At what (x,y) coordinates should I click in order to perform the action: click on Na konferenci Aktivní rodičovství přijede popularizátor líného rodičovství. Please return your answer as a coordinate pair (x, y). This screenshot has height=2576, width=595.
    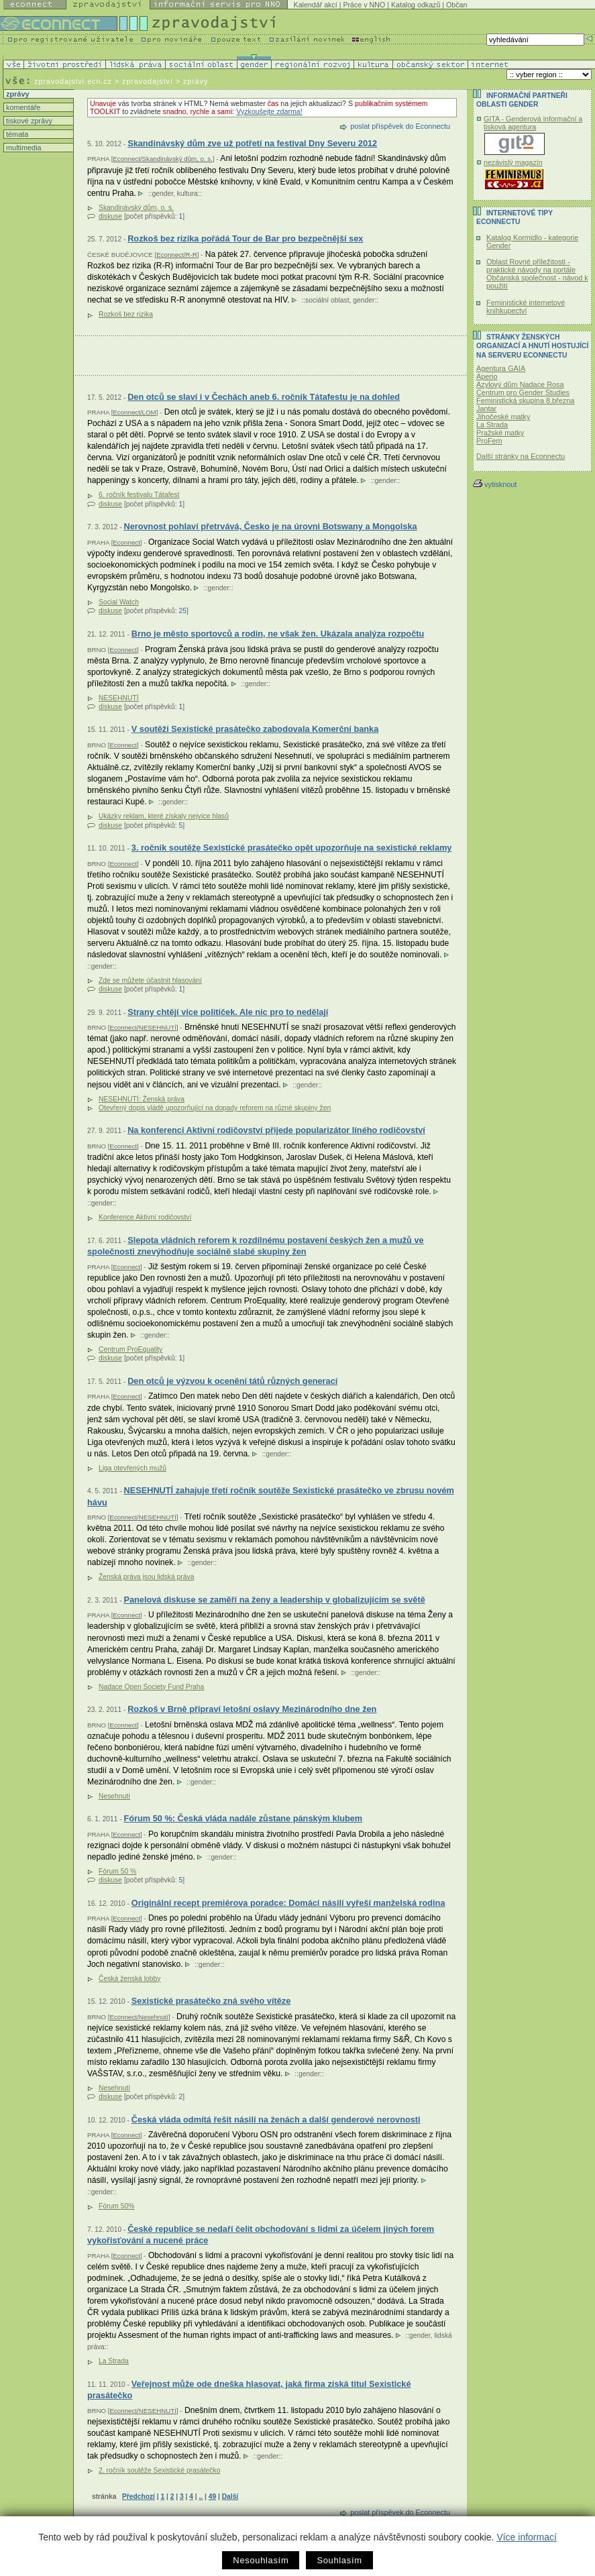
    Looking at the image, I should click on (276, 1130).